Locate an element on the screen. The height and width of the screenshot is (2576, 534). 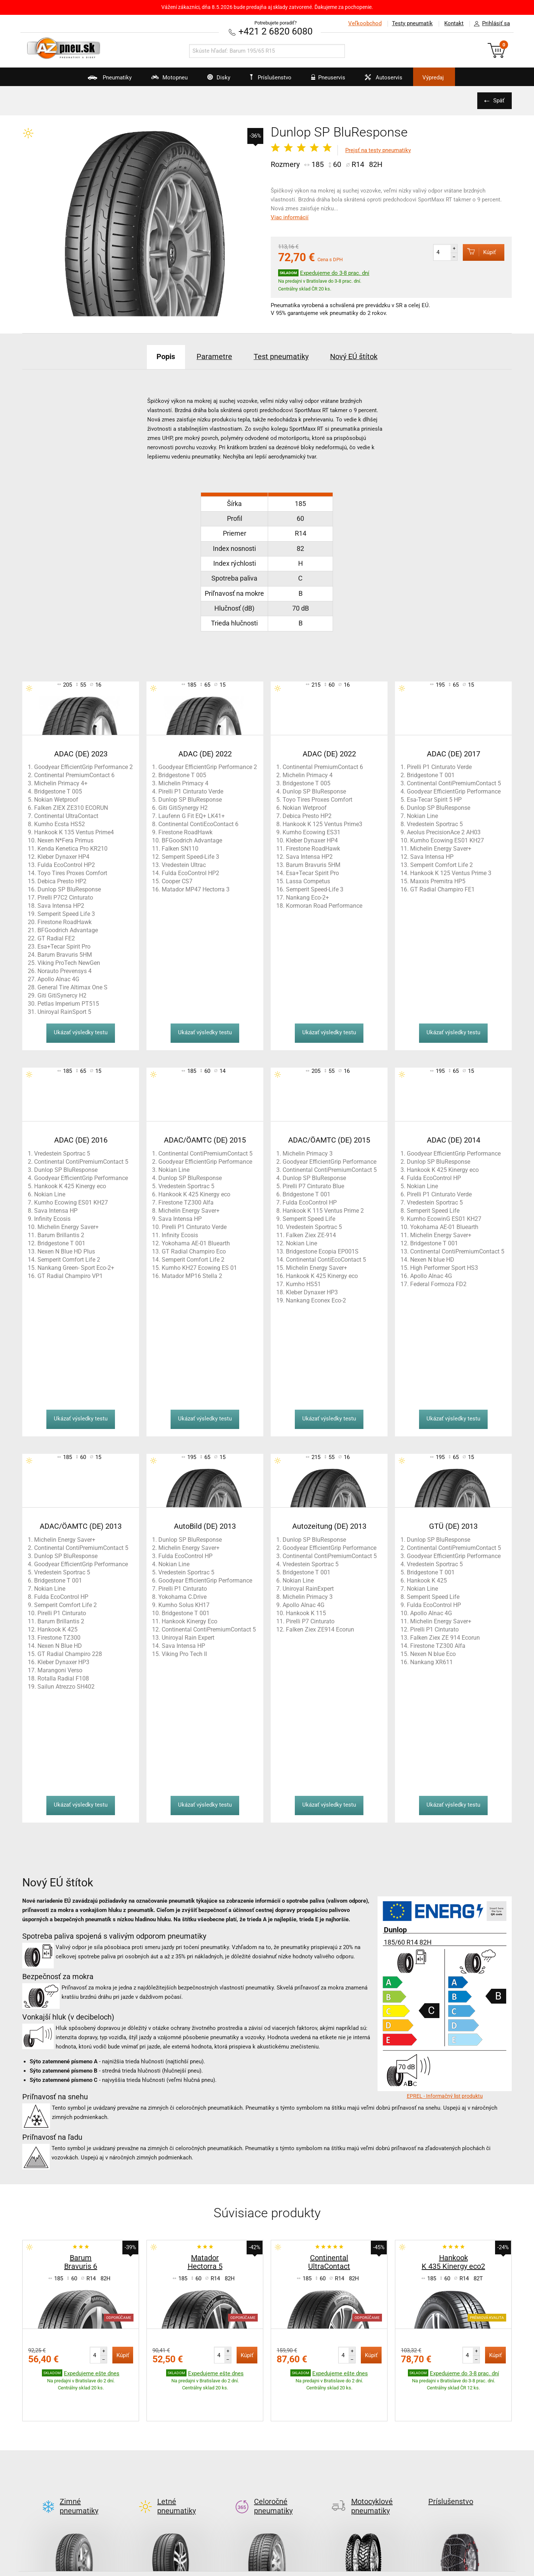
GT Radial Champiro 228 is located at coordinates (69, 1653).